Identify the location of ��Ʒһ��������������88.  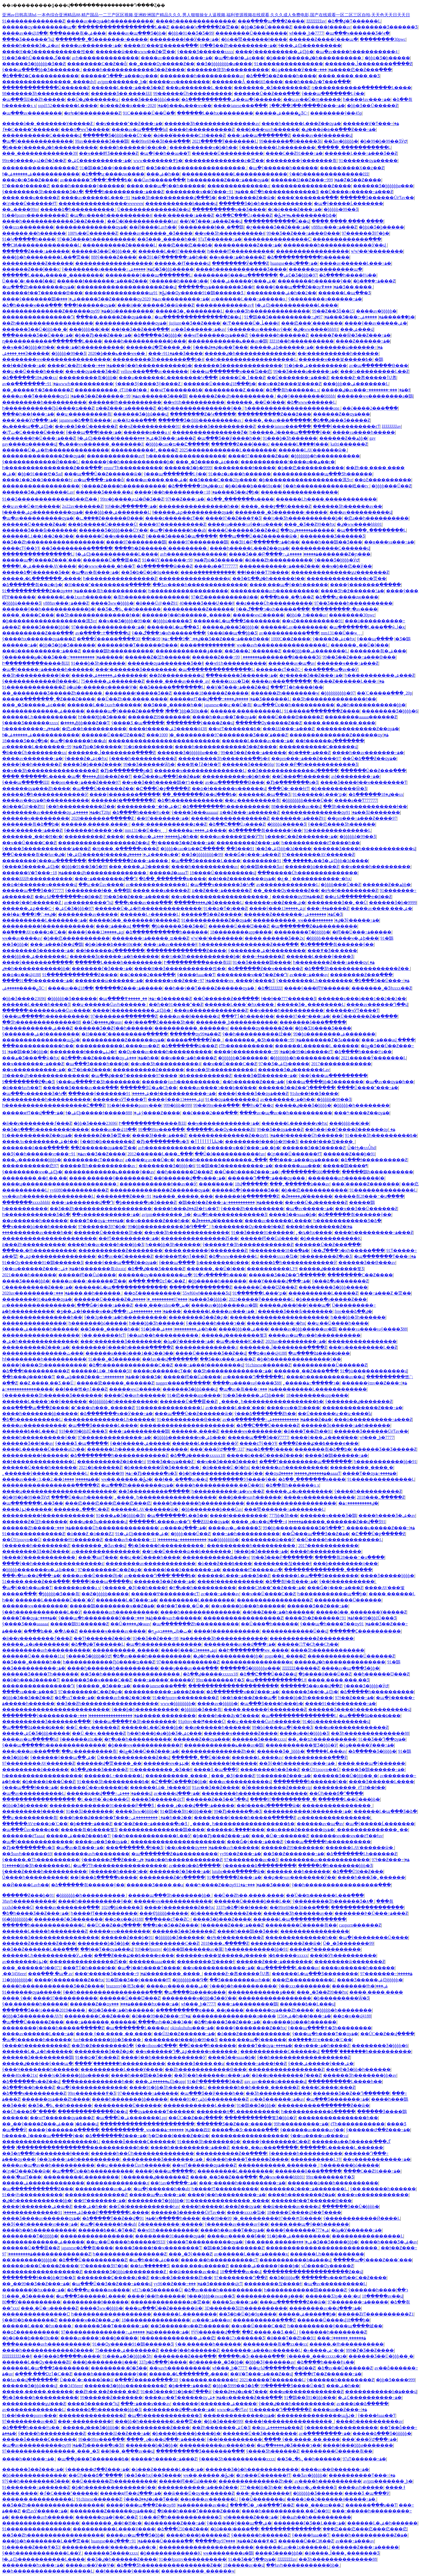
(41, 1022).